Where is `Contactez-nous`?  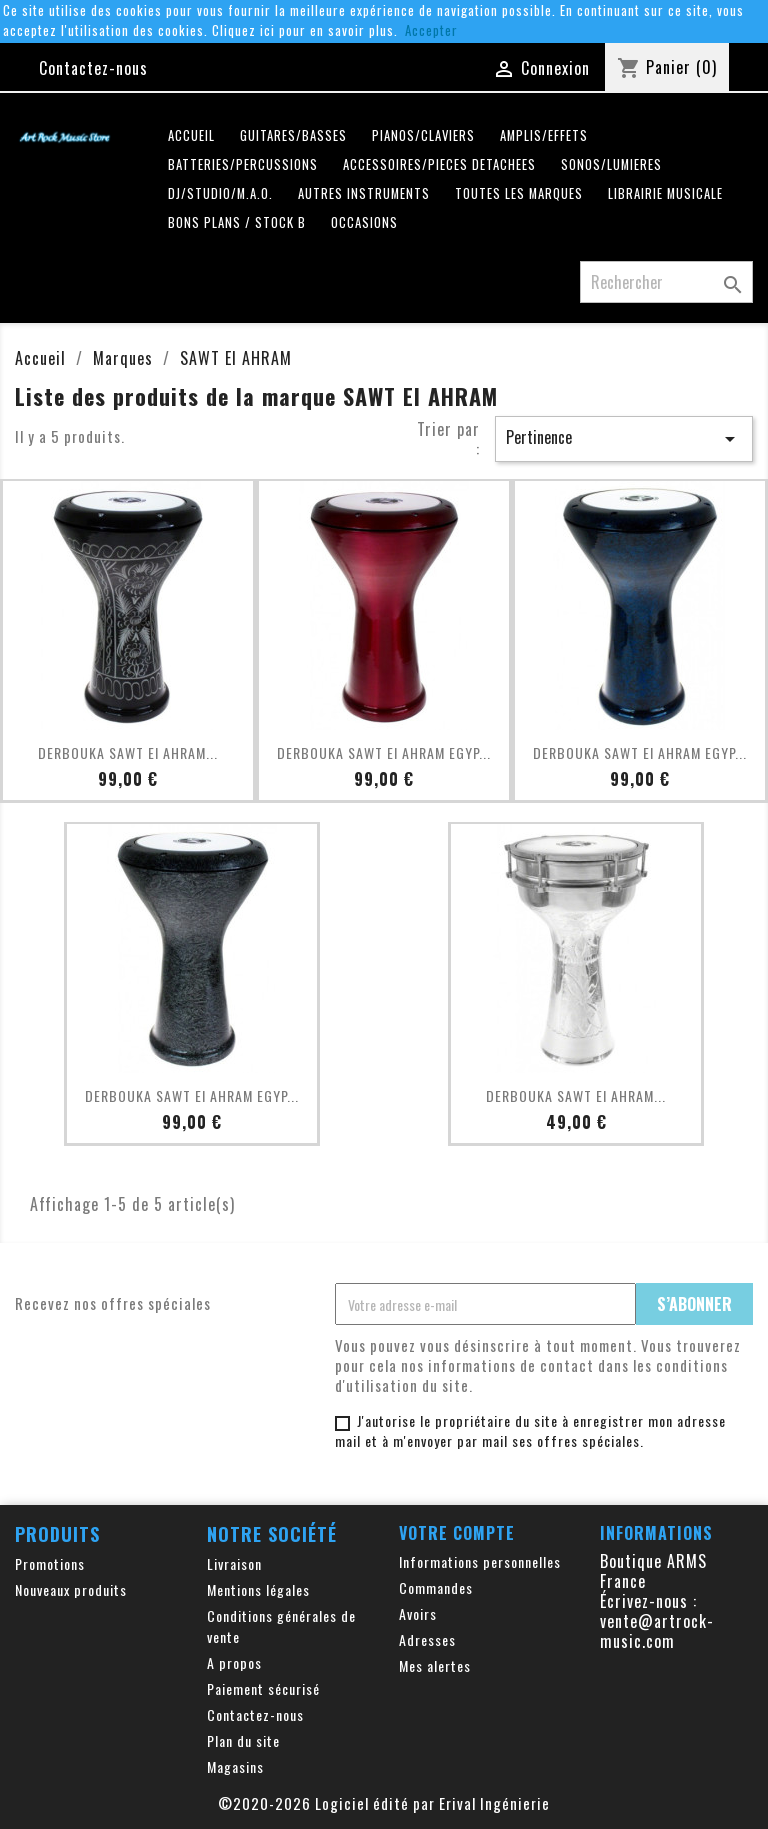 Contactez-nous is located at coordinates (93, 68).